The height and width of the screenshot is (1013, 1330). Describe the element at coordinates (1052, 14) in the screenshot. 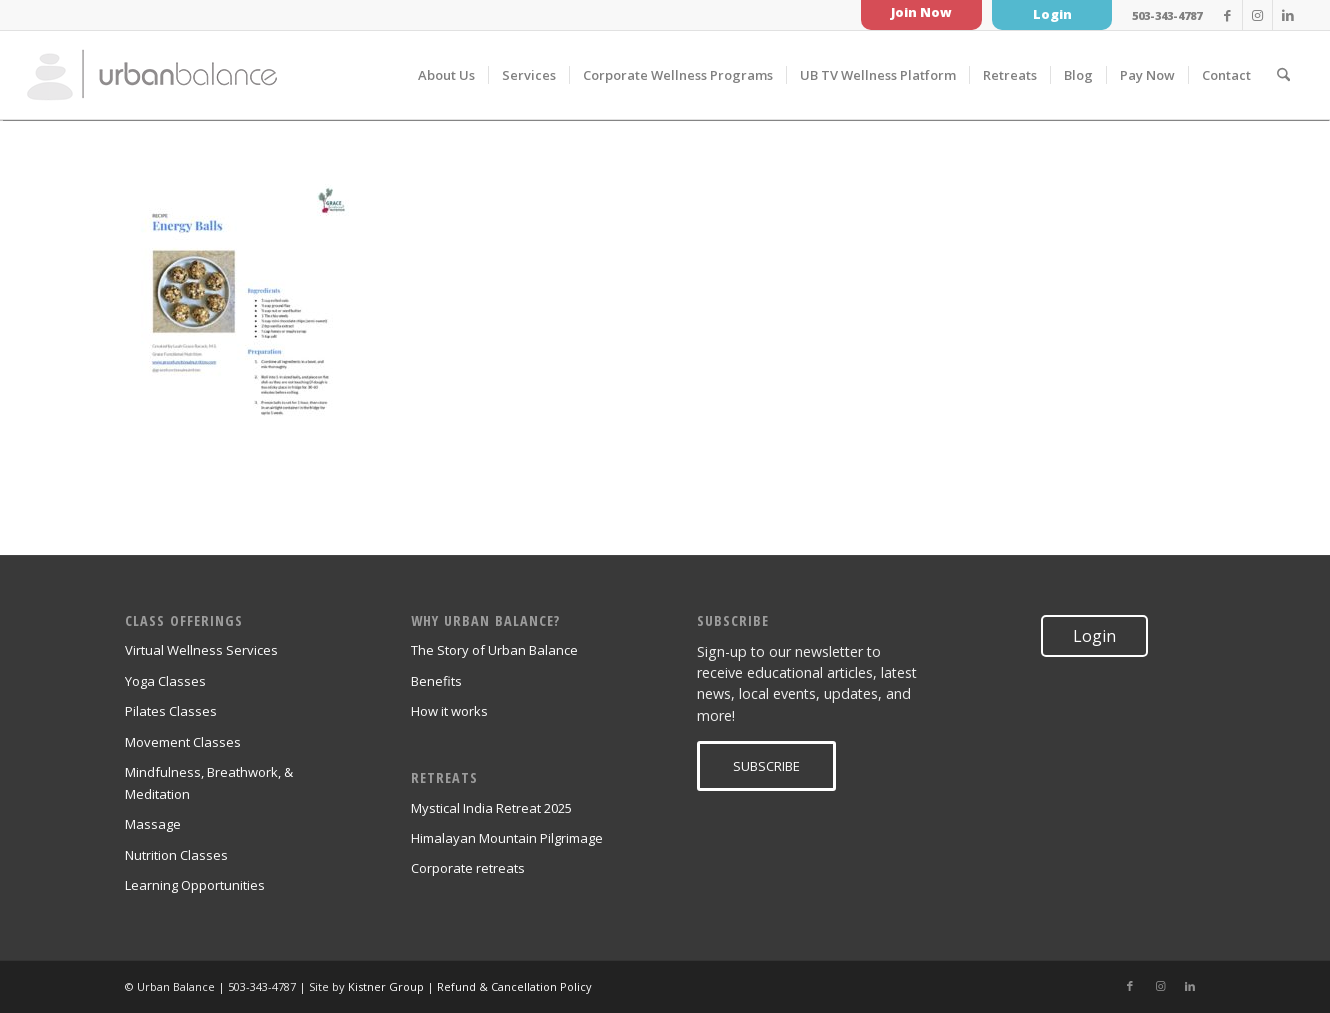

I see `Login` at that location.